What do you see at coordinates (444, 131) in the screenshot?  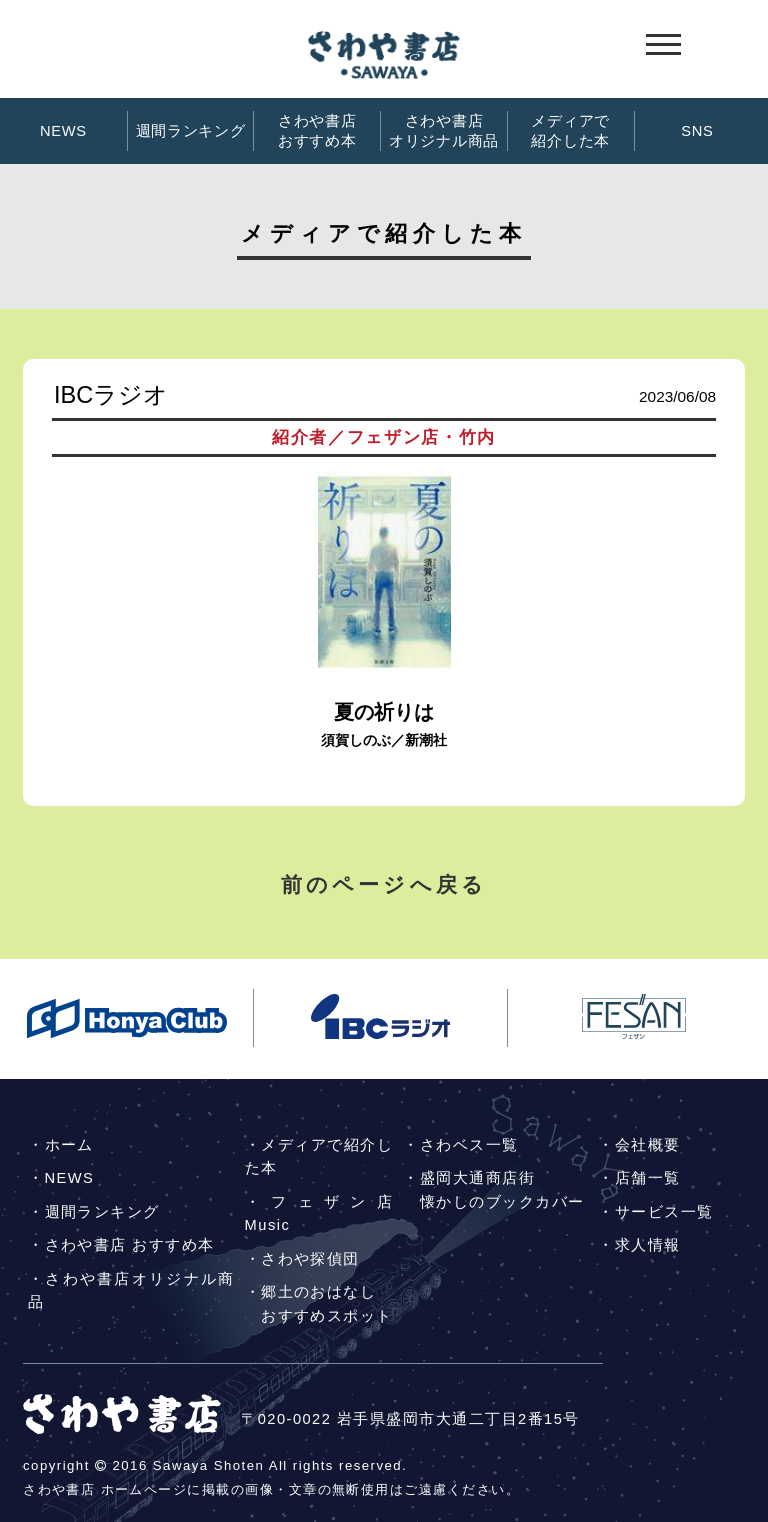 I see `さわや書店オリジナル商品` at bounding box center [444, 131].